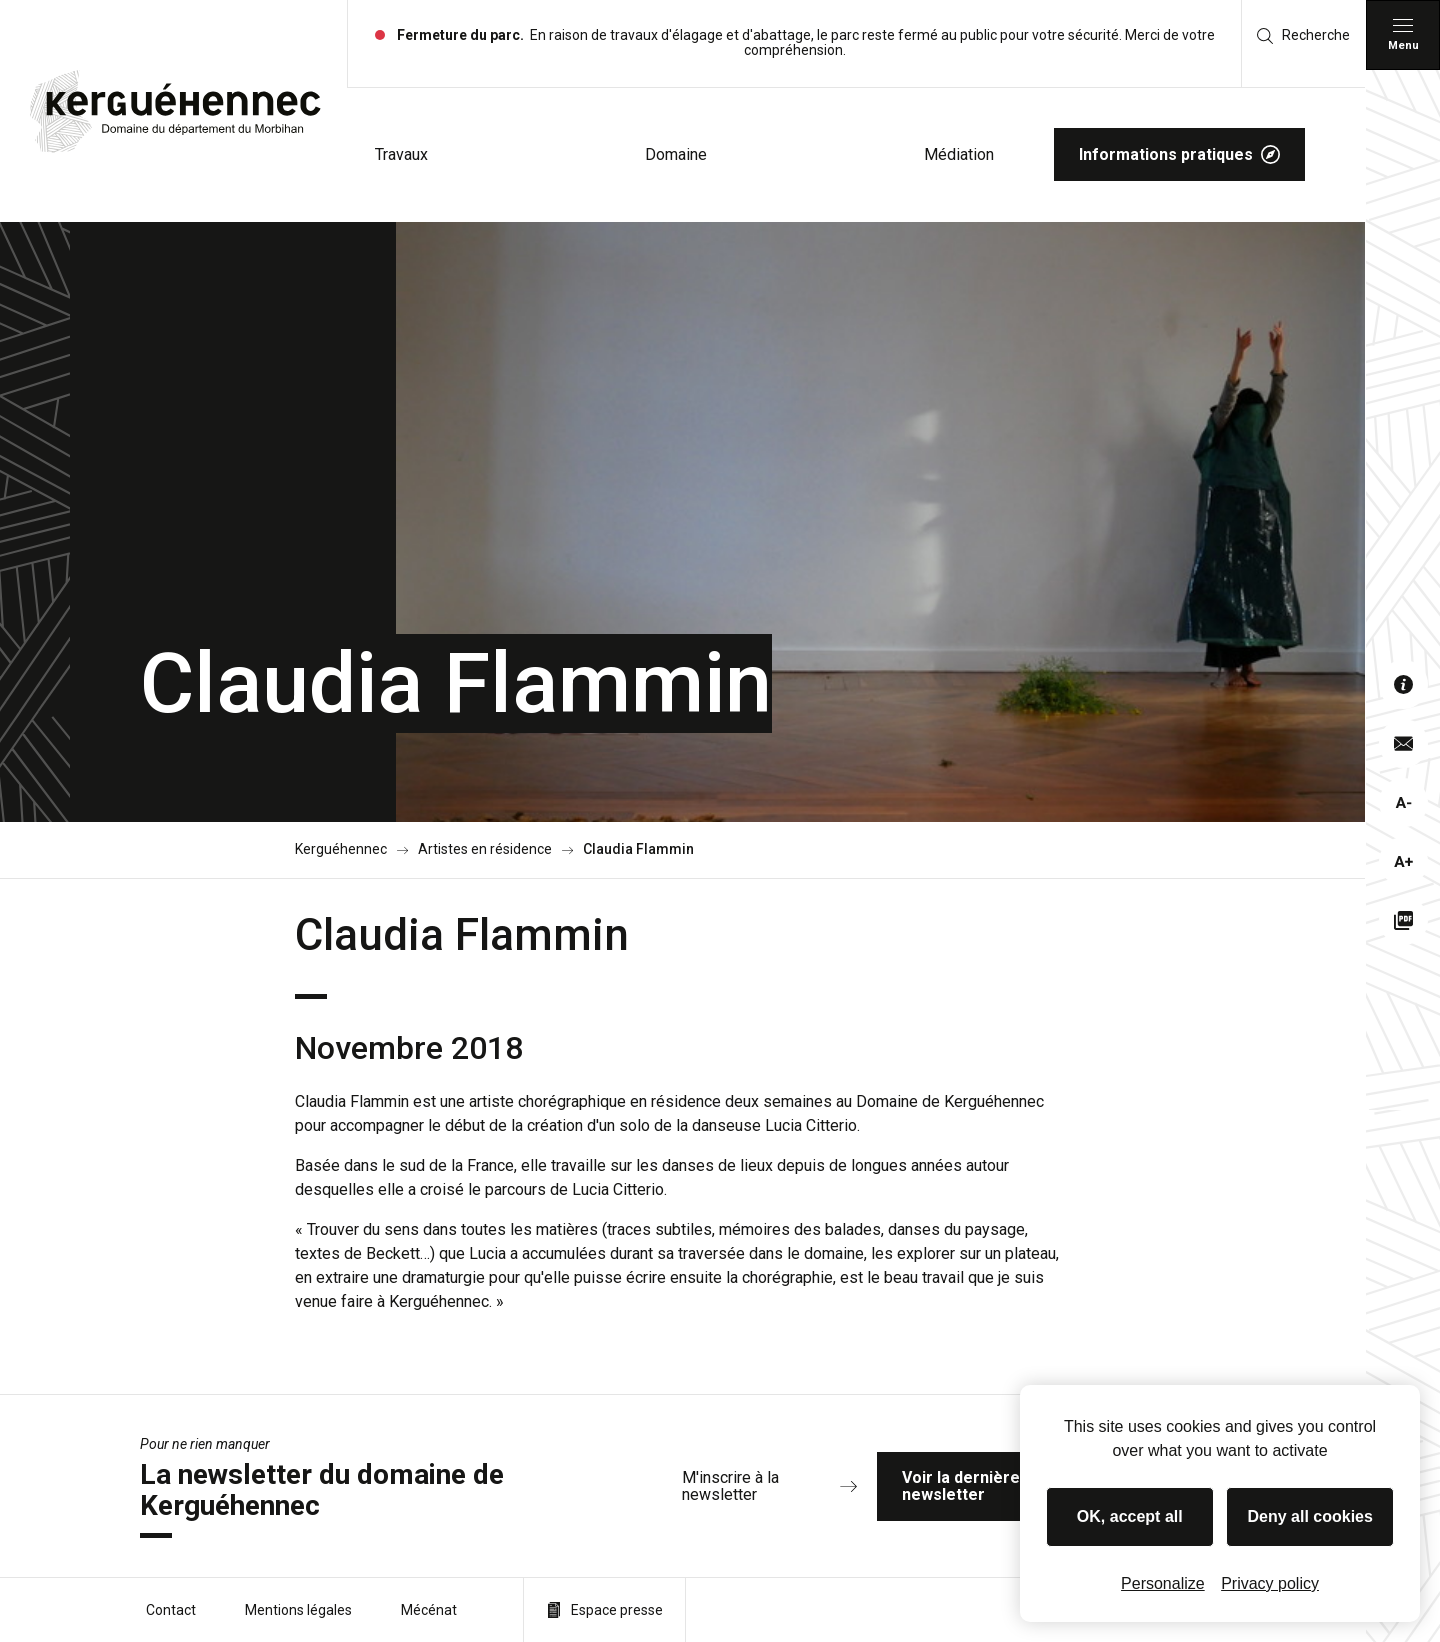 The width and height of the screenshot is (1440, 1642). What do you see at coordinates (341, 849) in the screenshot?
I see `Kerguéhennec` at bounding box center [341, 849].